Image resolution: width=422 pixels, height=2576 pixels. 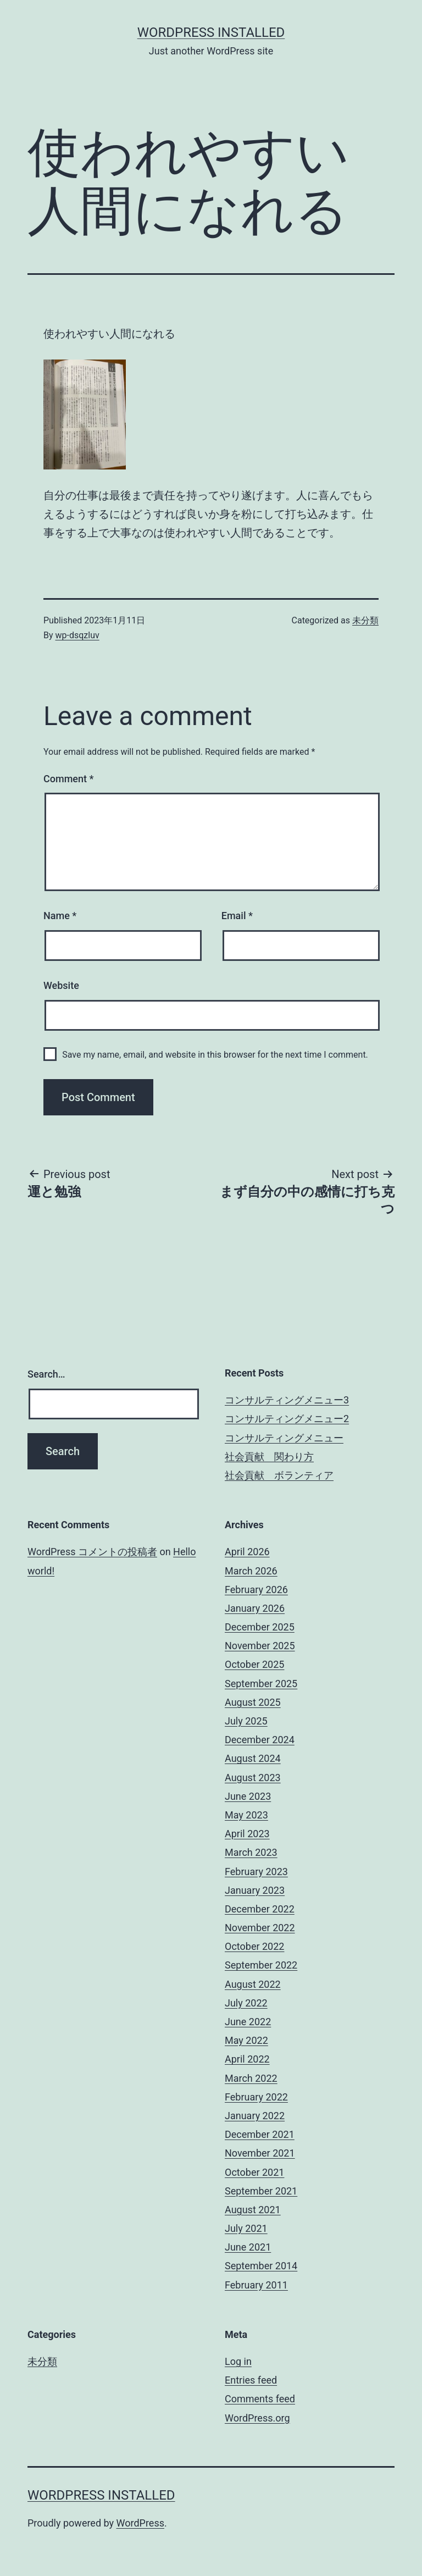 What do you see at coordinates (253, 2209) in the screenshot?
I see `August 2021` at bounding box center [253, 2209].